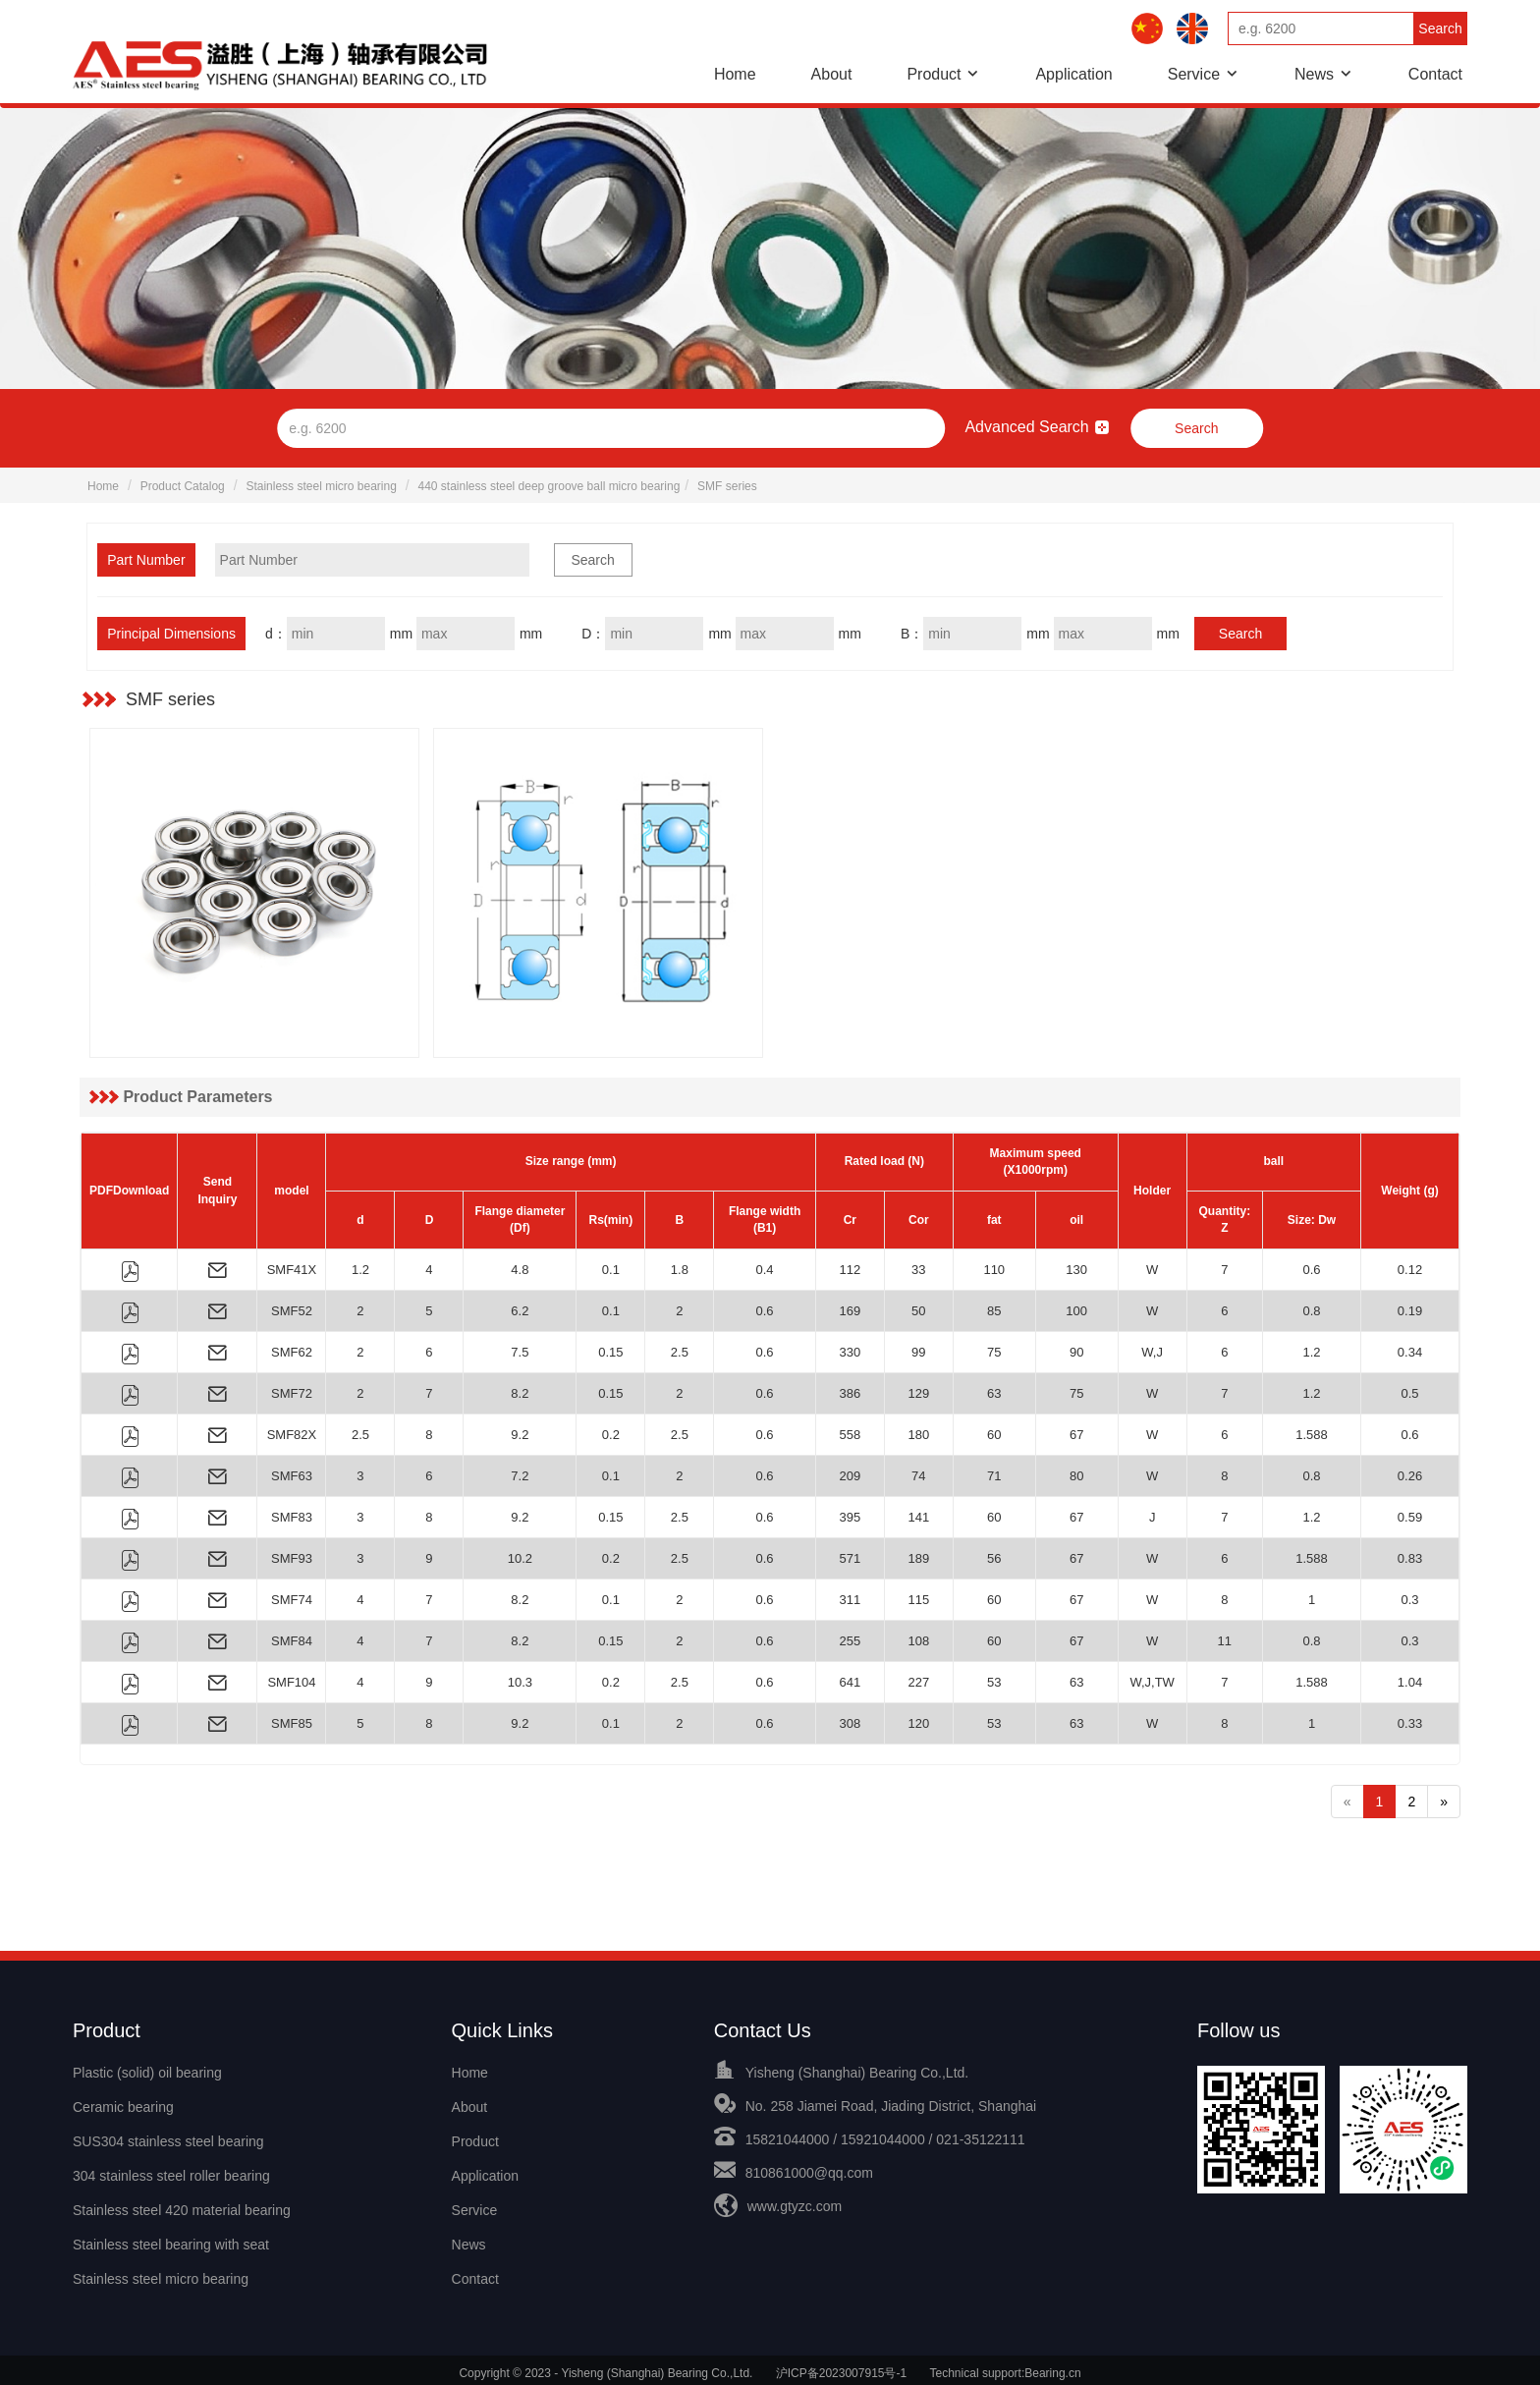 This screenshot has width=1540, height=2385. I want to click on 0.5, so click(1409, 1393).